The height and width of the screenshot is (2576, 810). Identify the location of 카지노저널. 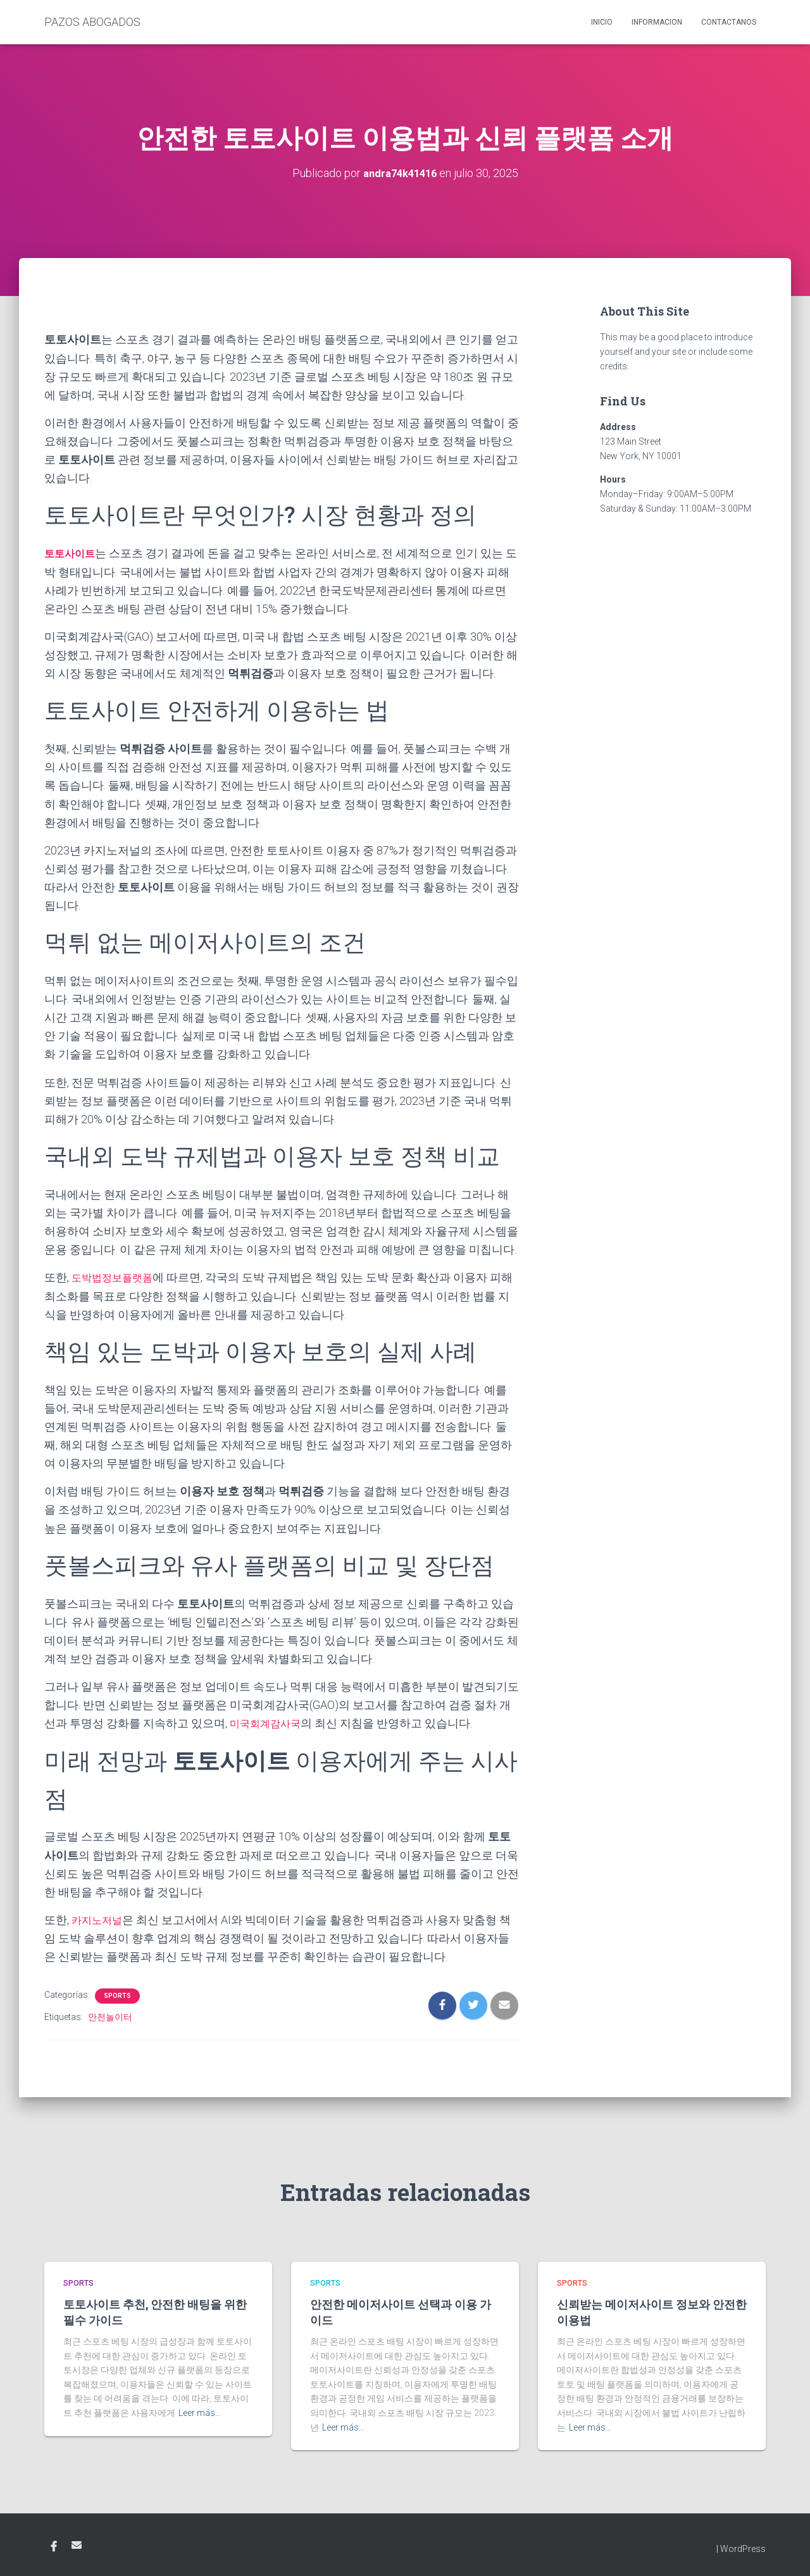
(100, 1918).